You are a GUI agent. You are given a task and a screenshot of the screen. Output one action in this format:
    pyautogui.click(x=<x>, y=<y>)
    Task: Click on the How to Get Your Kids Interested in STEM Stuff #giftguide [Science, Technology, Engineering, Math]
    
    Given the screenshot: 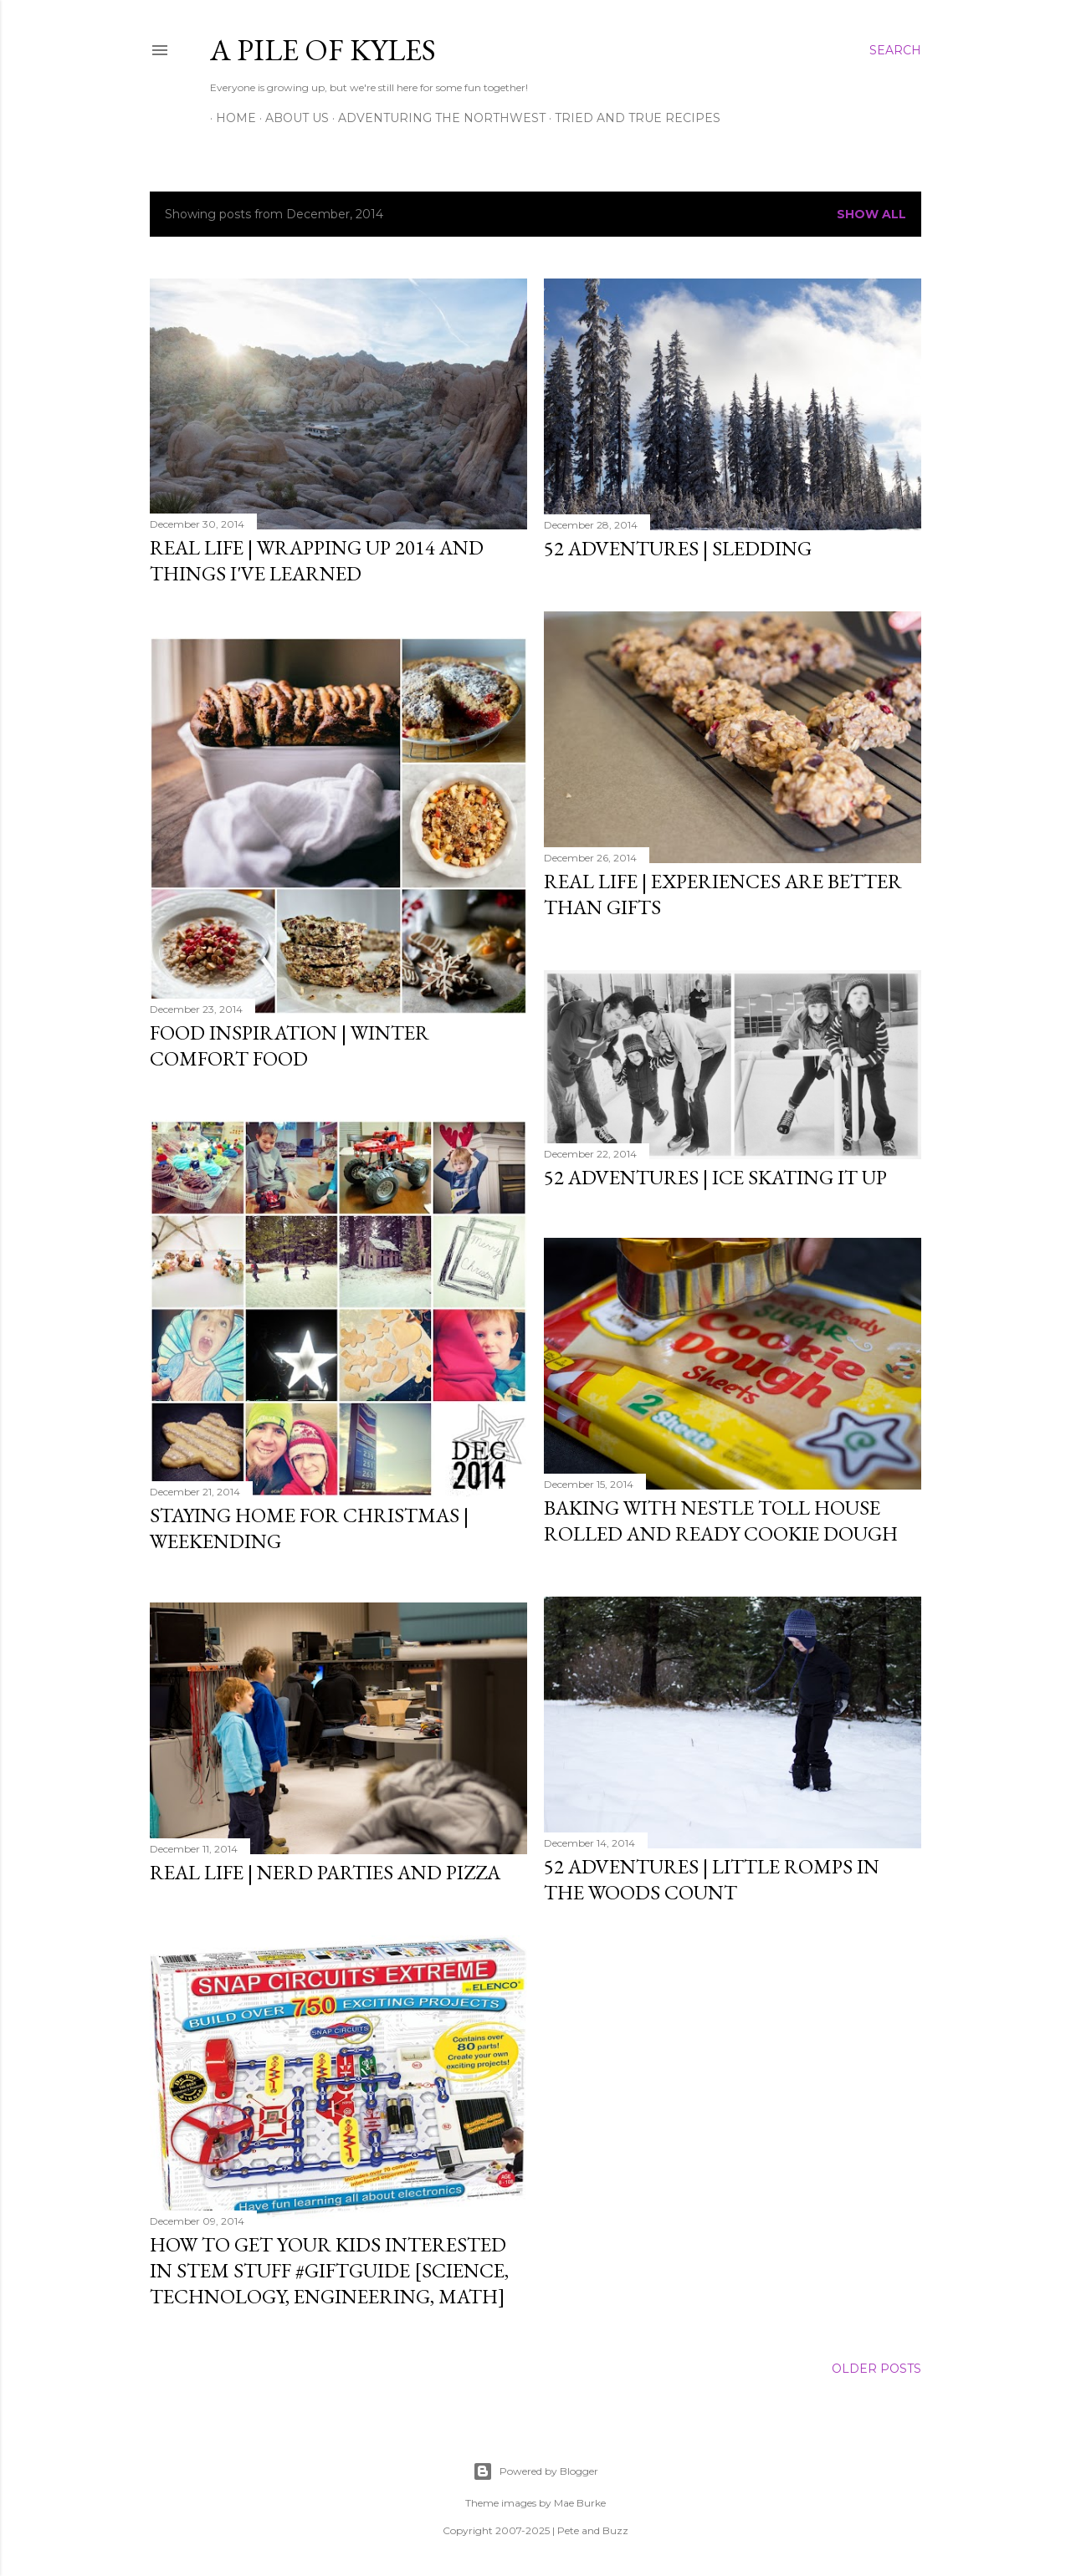 What is the action you would take?
    pyautogui.click(x=329, y=2266)
    